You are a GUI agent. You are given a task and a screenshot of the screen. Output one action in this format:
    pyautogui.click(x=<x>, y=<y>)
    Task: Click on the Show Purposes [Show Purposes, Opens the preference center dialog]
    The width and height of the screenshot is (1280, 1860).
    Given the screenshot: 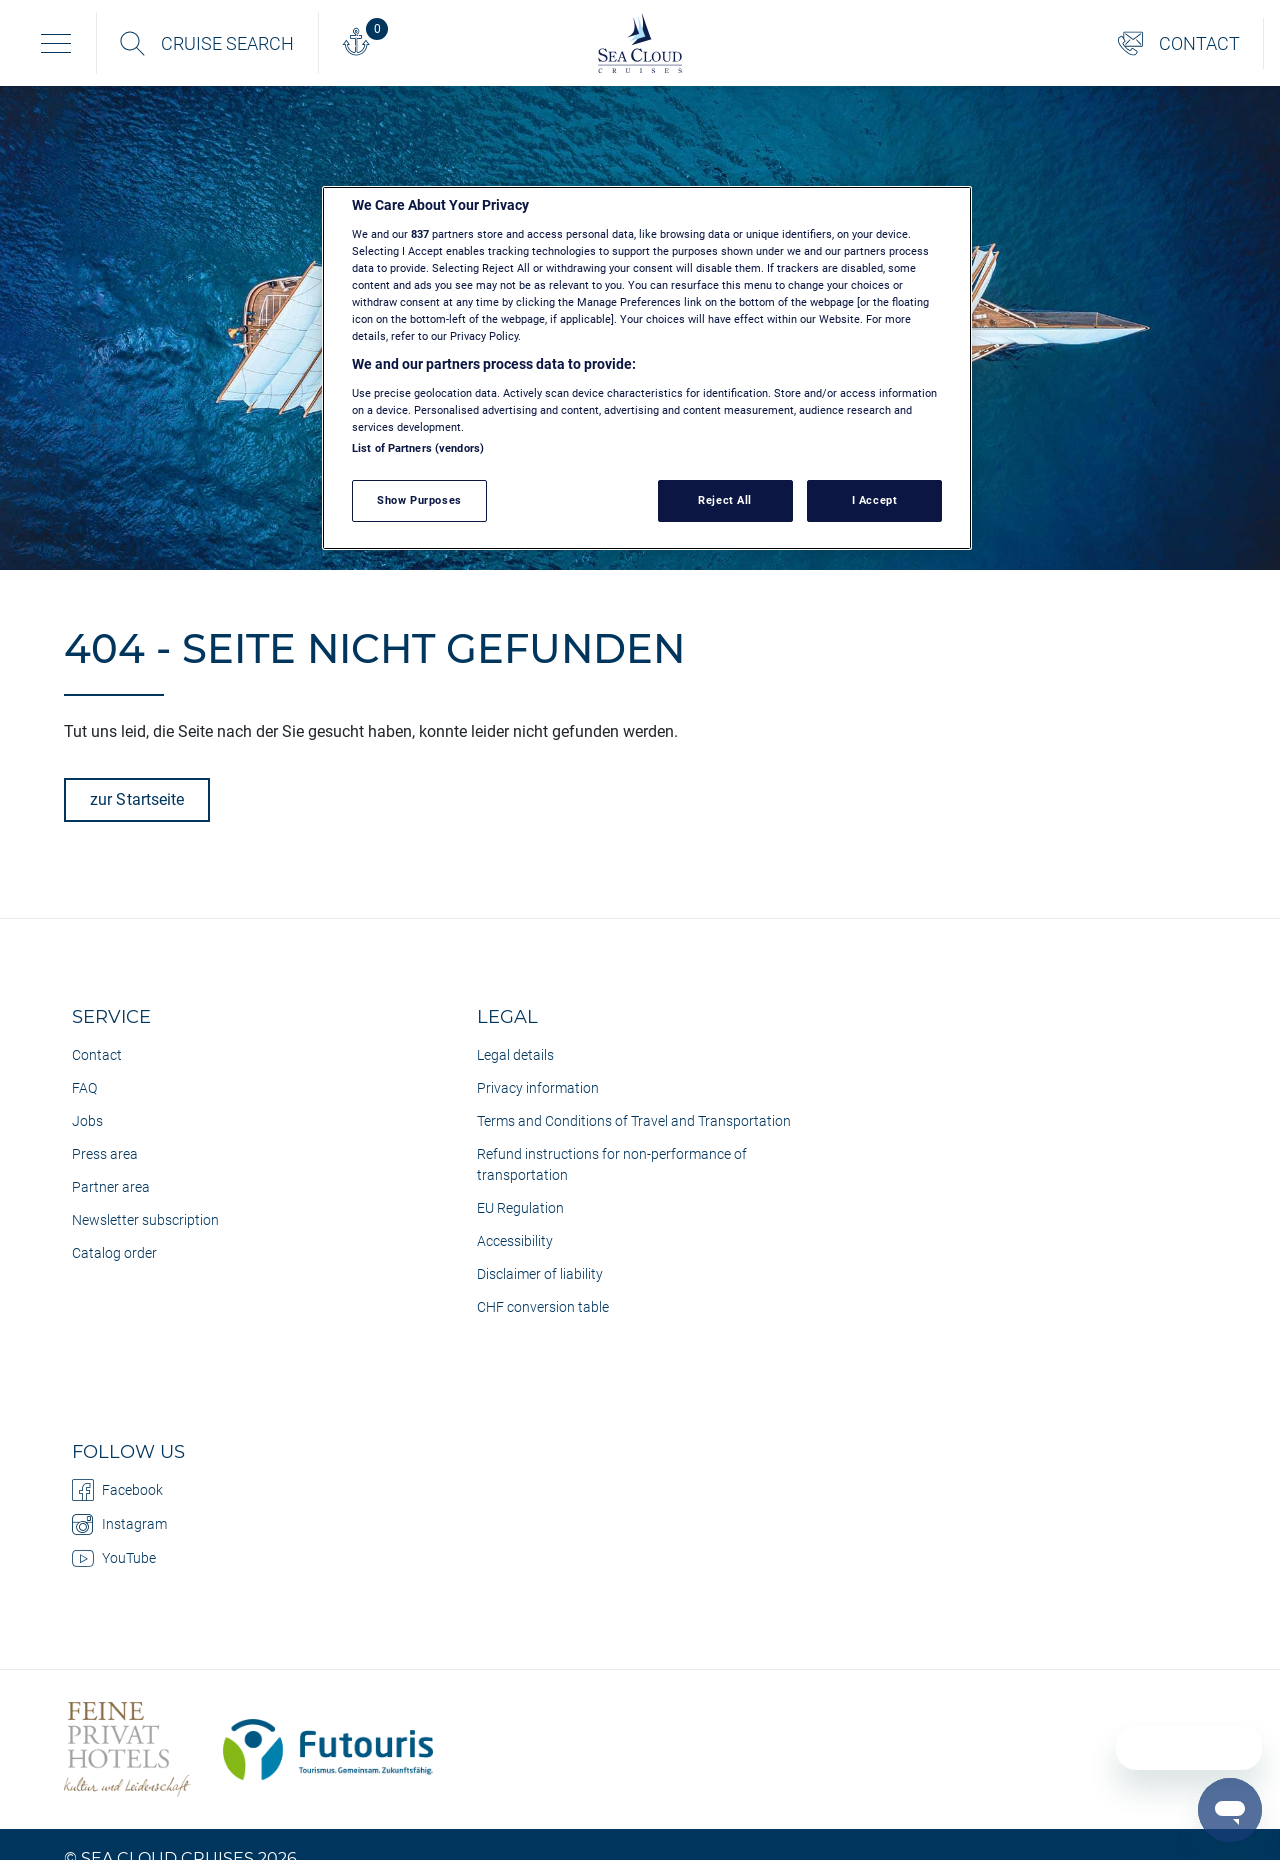 What is the action you would take?
    pyautogui.click(x=419, y=500)
    